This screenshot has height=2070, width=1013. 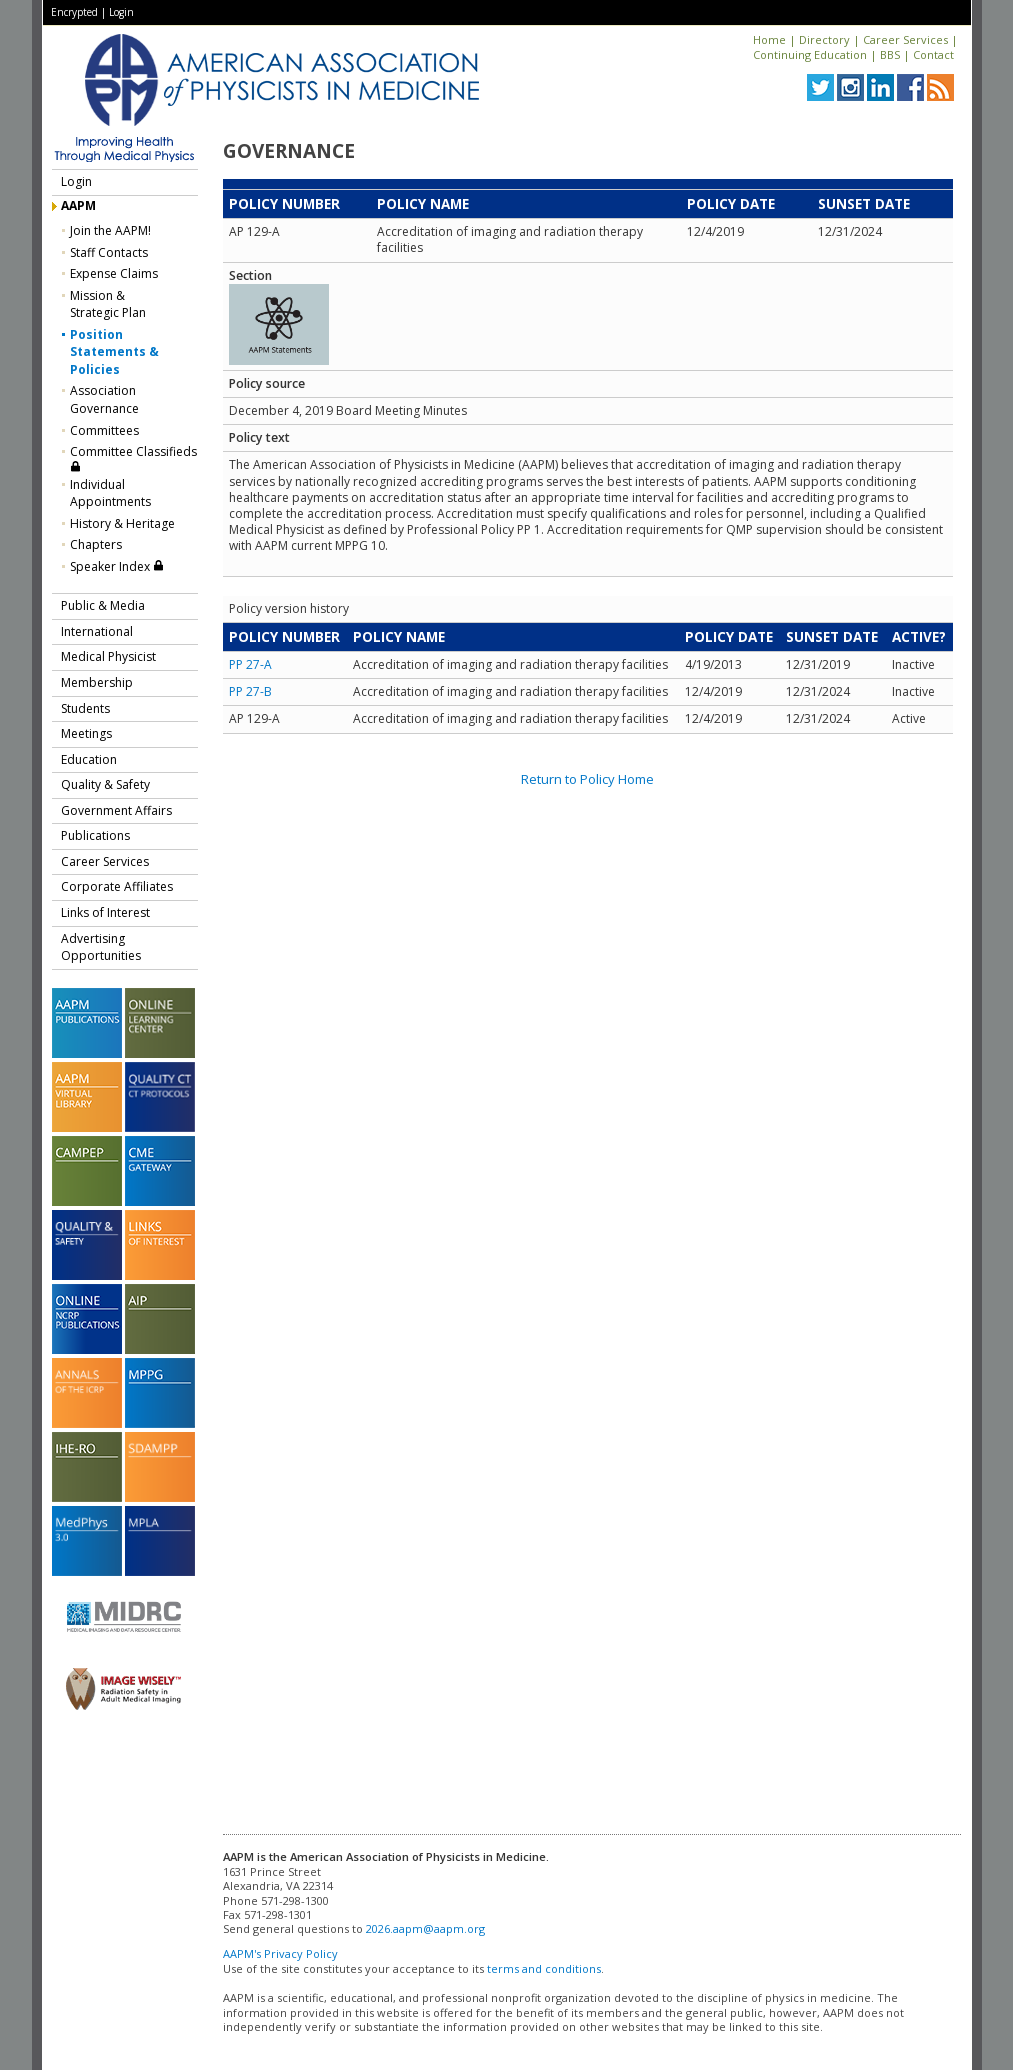 I want to click on Publications, so click(x=95, y=835).